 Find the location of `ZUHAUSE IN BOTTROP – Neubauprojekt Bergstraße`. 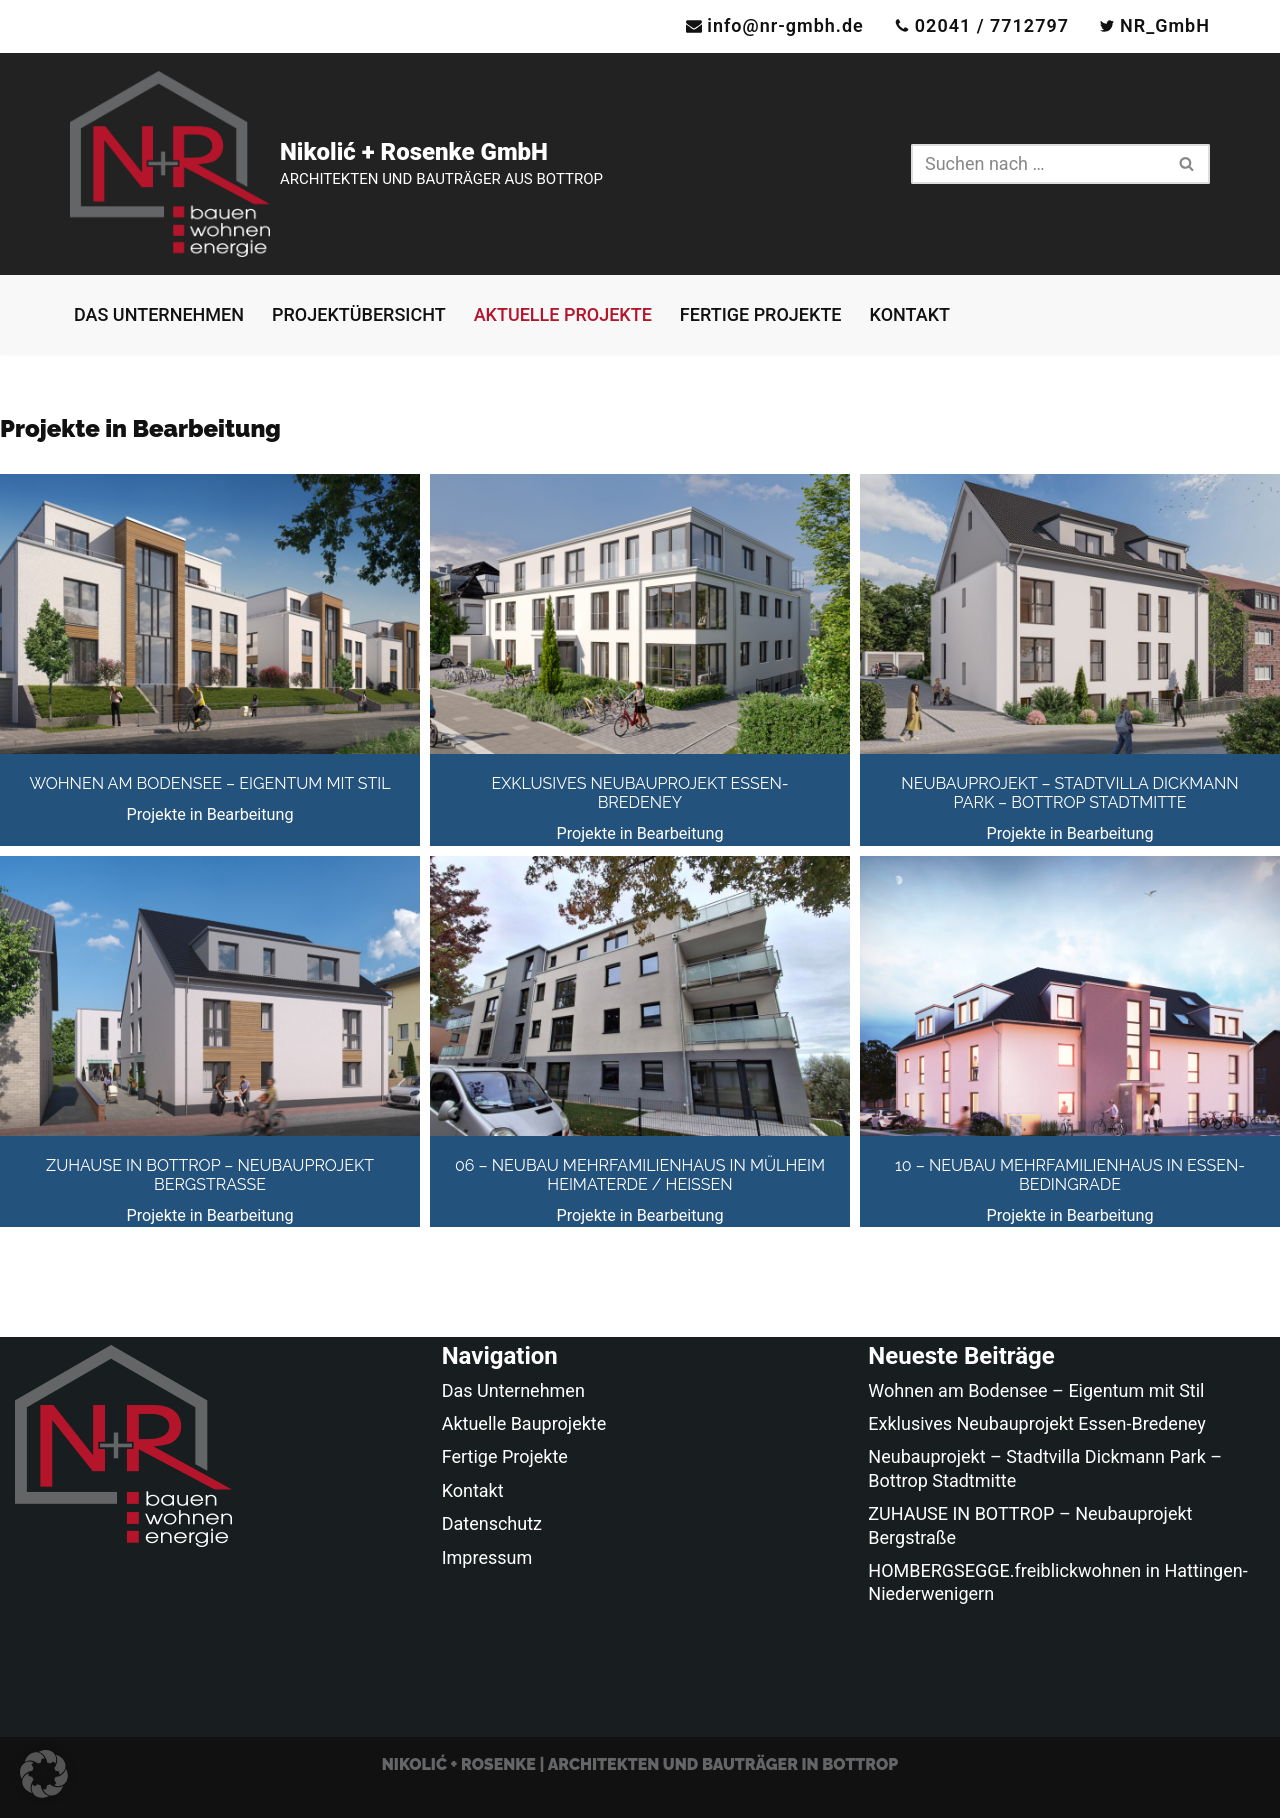

ZUHAUSE IN BOTTROP – Neubauprojekt Bergstraße is located at coordinates (210, 1175).